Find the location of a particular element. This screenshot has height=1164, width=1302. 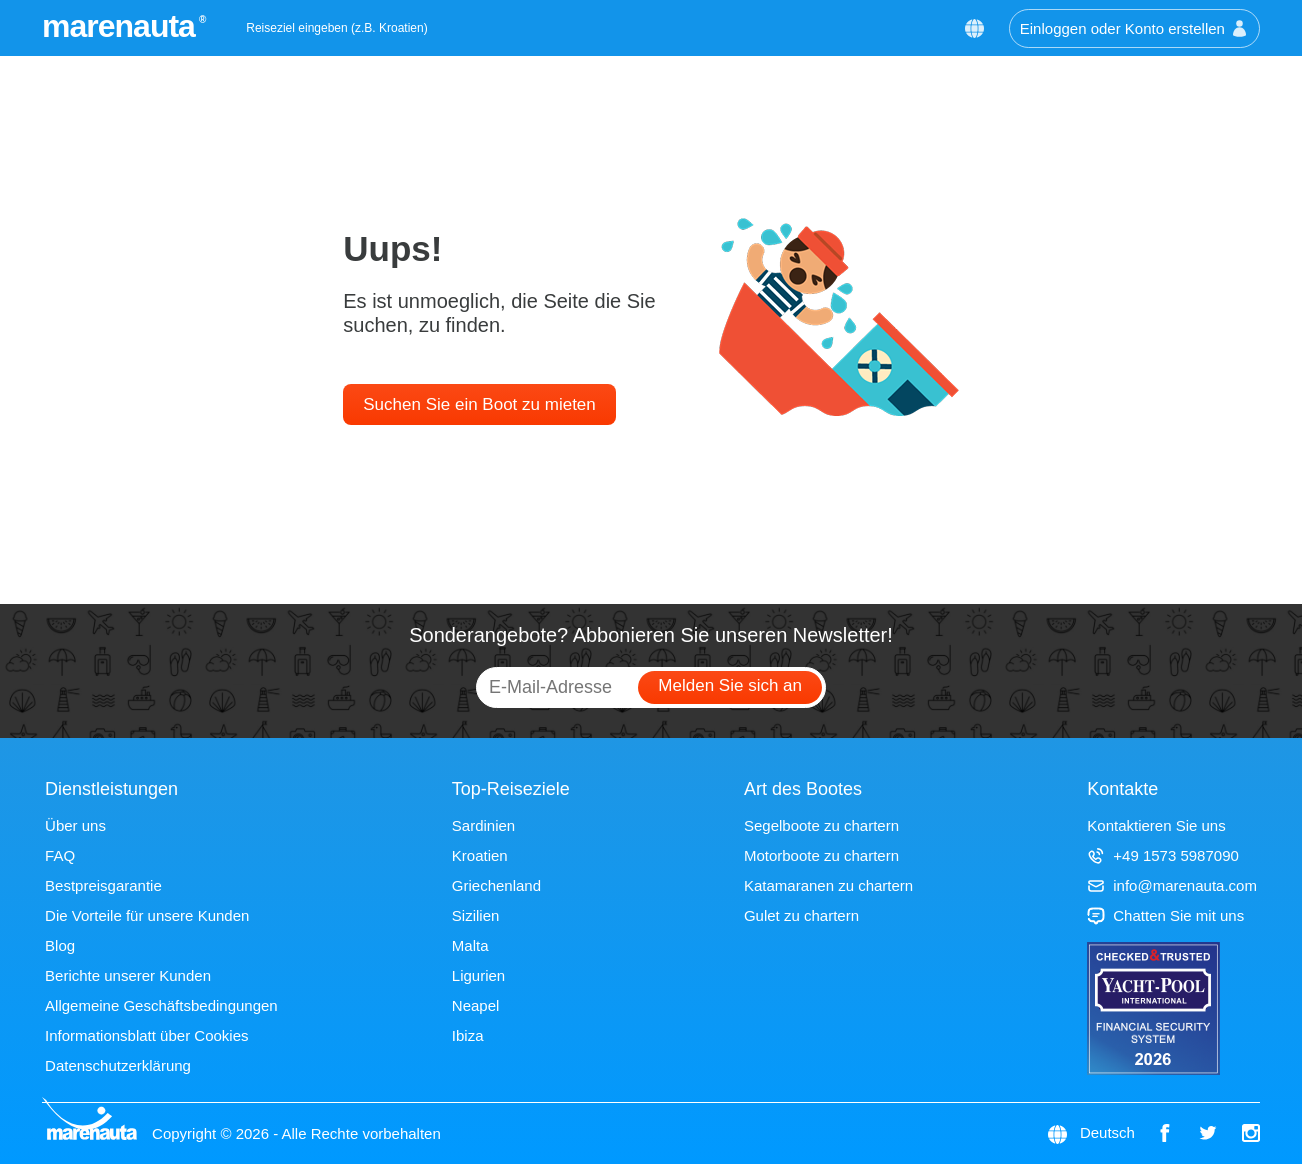

+49 1573 5987090 is located at coordinates (1163, 855).